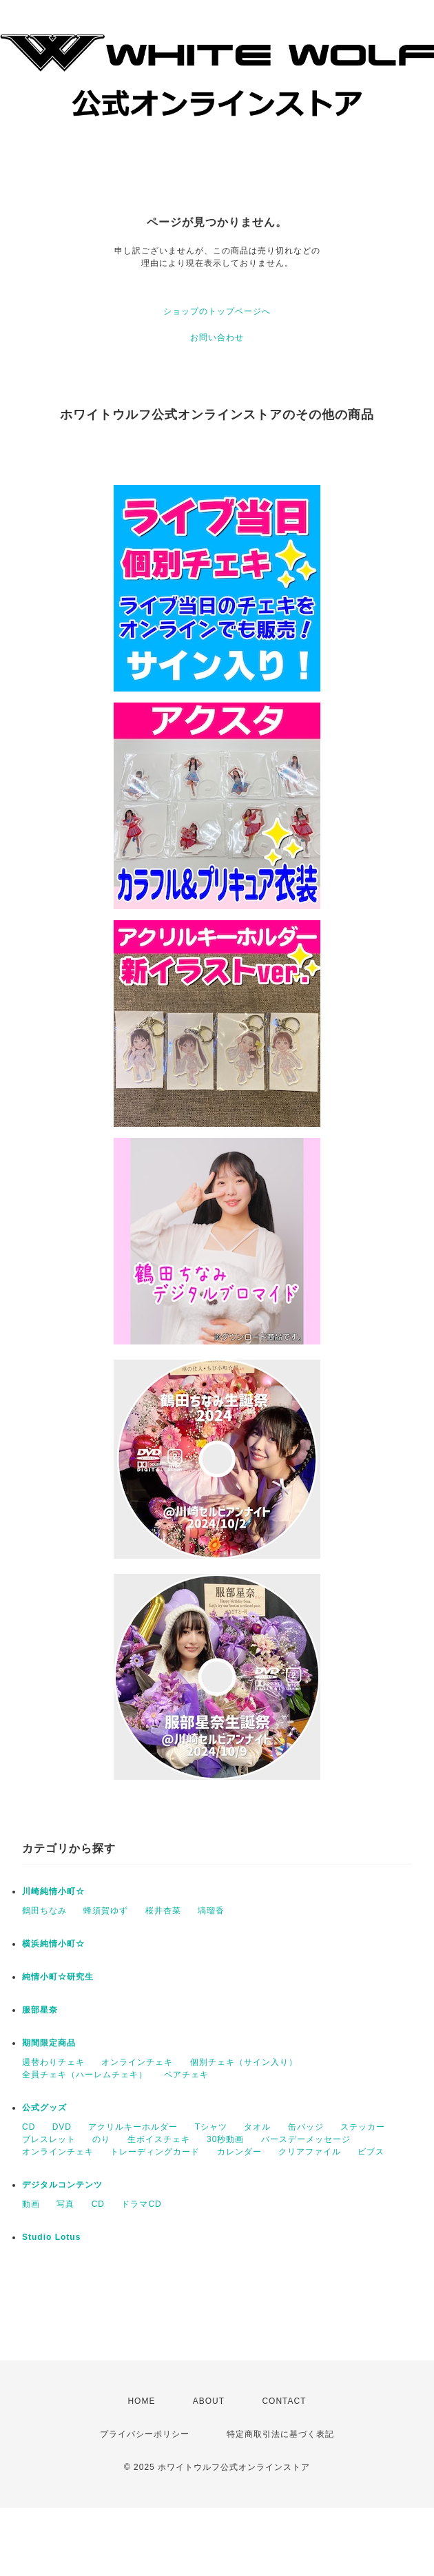 This screenshot has height=2576, width=434. Describe the element at coordinates (280, 2434) in the screenshot. I see `特定商取引法に基づく表記` at that location.